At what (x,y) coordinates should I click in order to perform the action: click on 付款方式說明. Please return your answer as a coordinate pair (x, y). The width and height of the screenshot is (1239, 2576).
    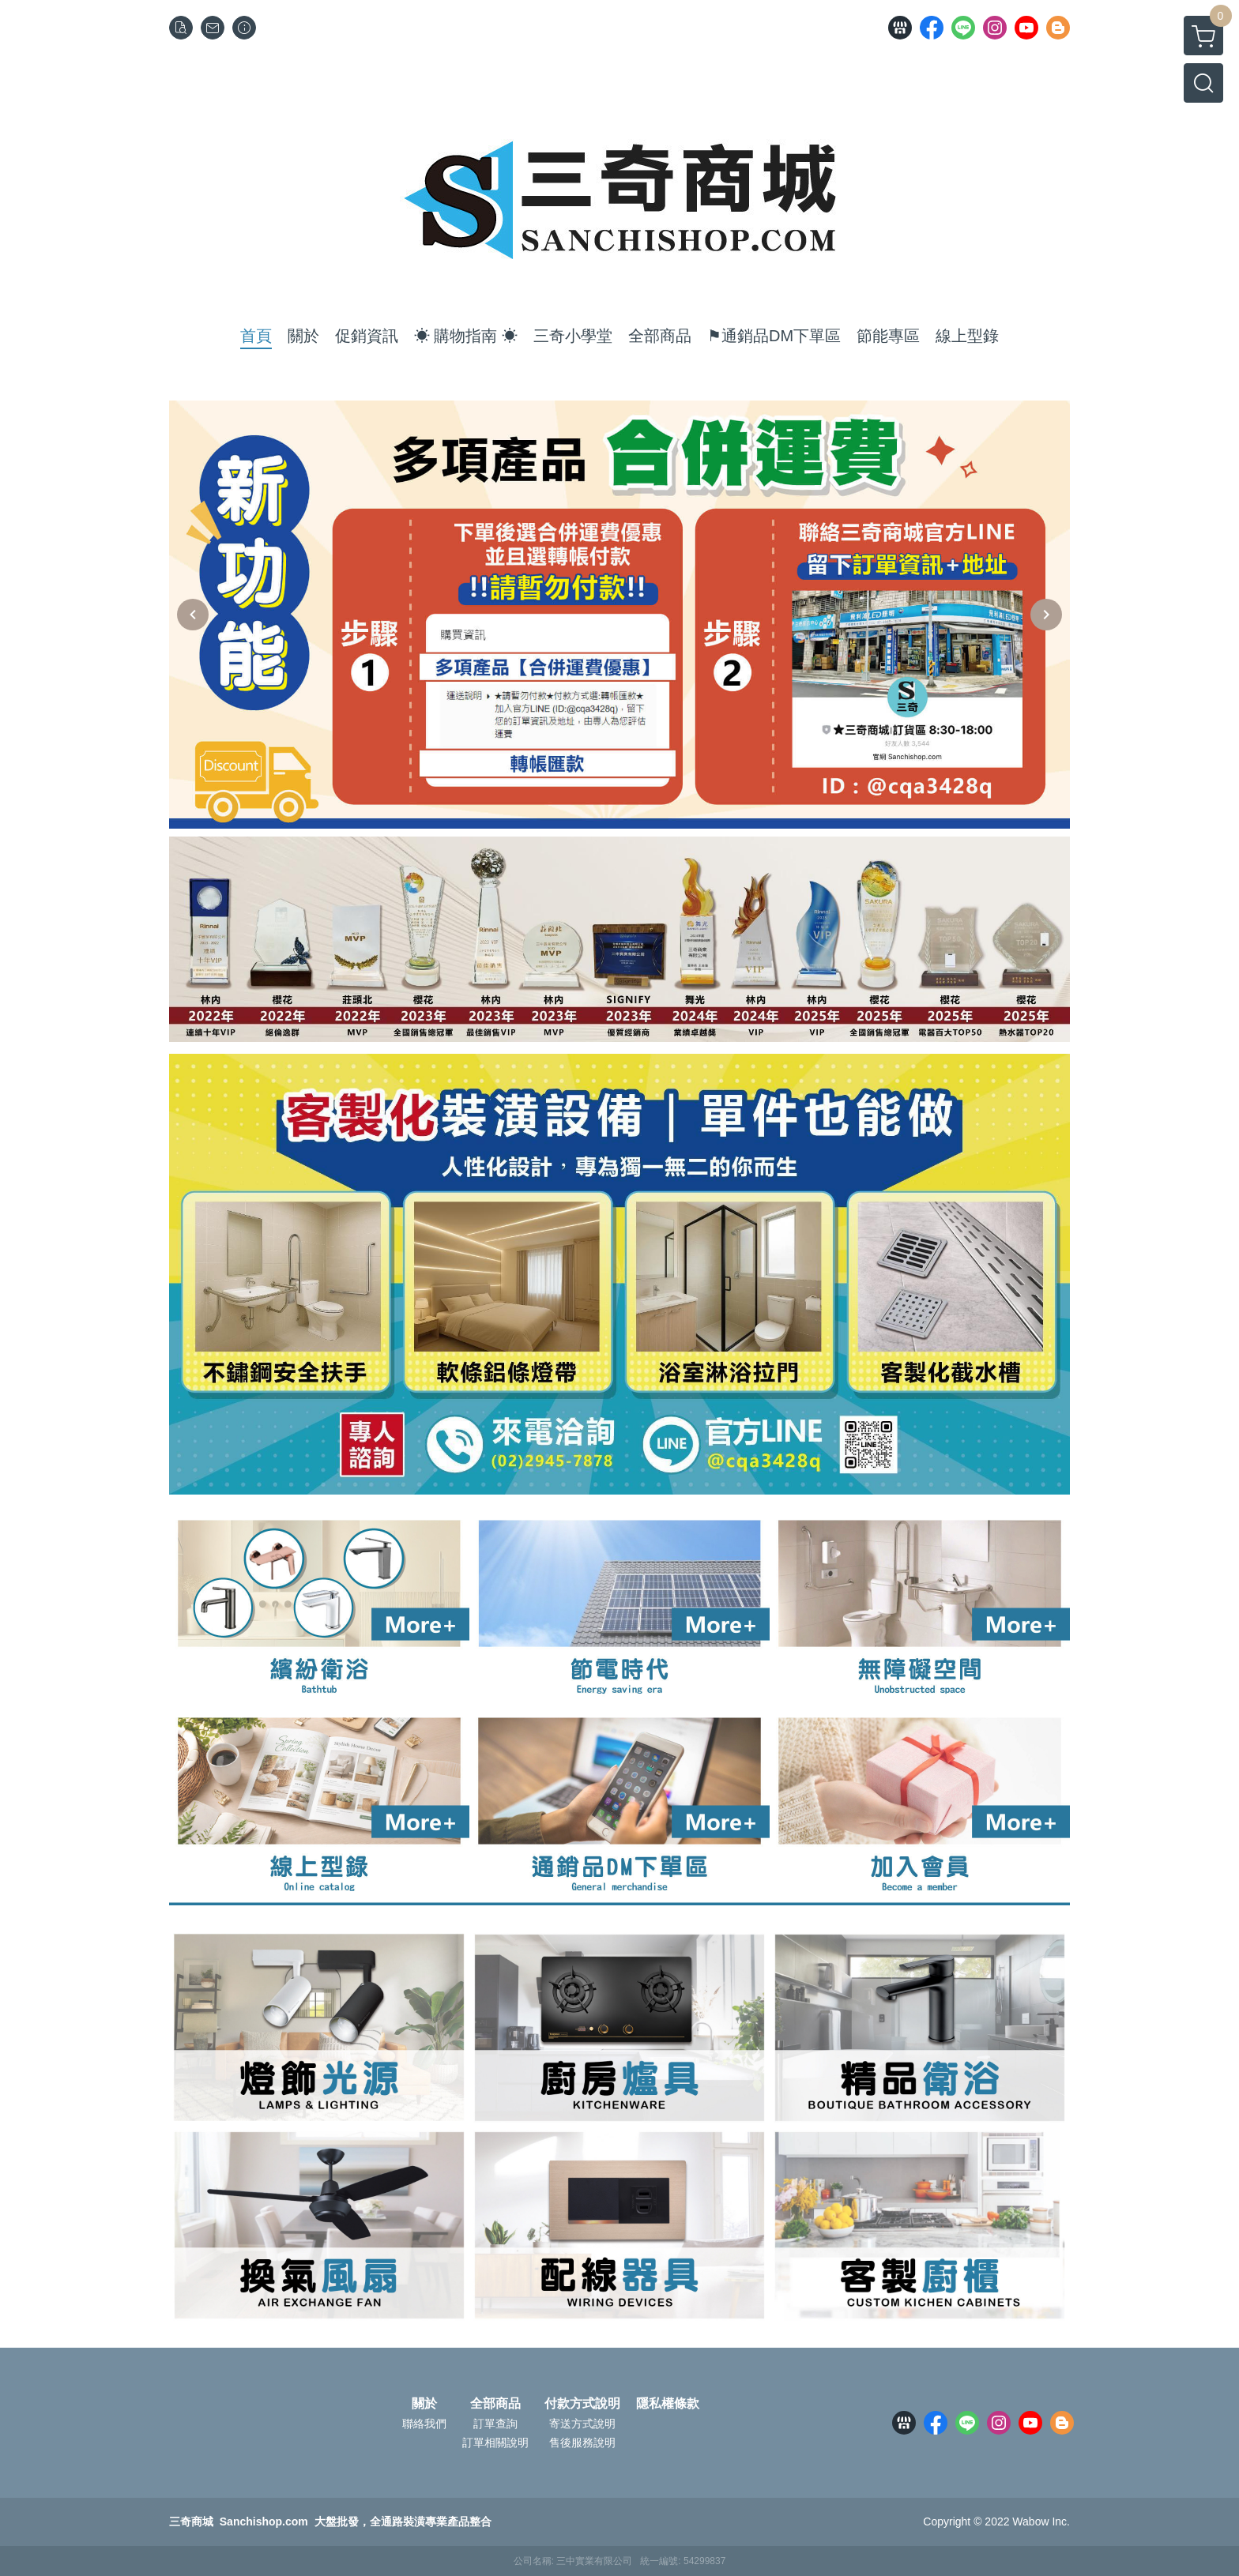
    Looking at the image, I should click on (582, 2403).